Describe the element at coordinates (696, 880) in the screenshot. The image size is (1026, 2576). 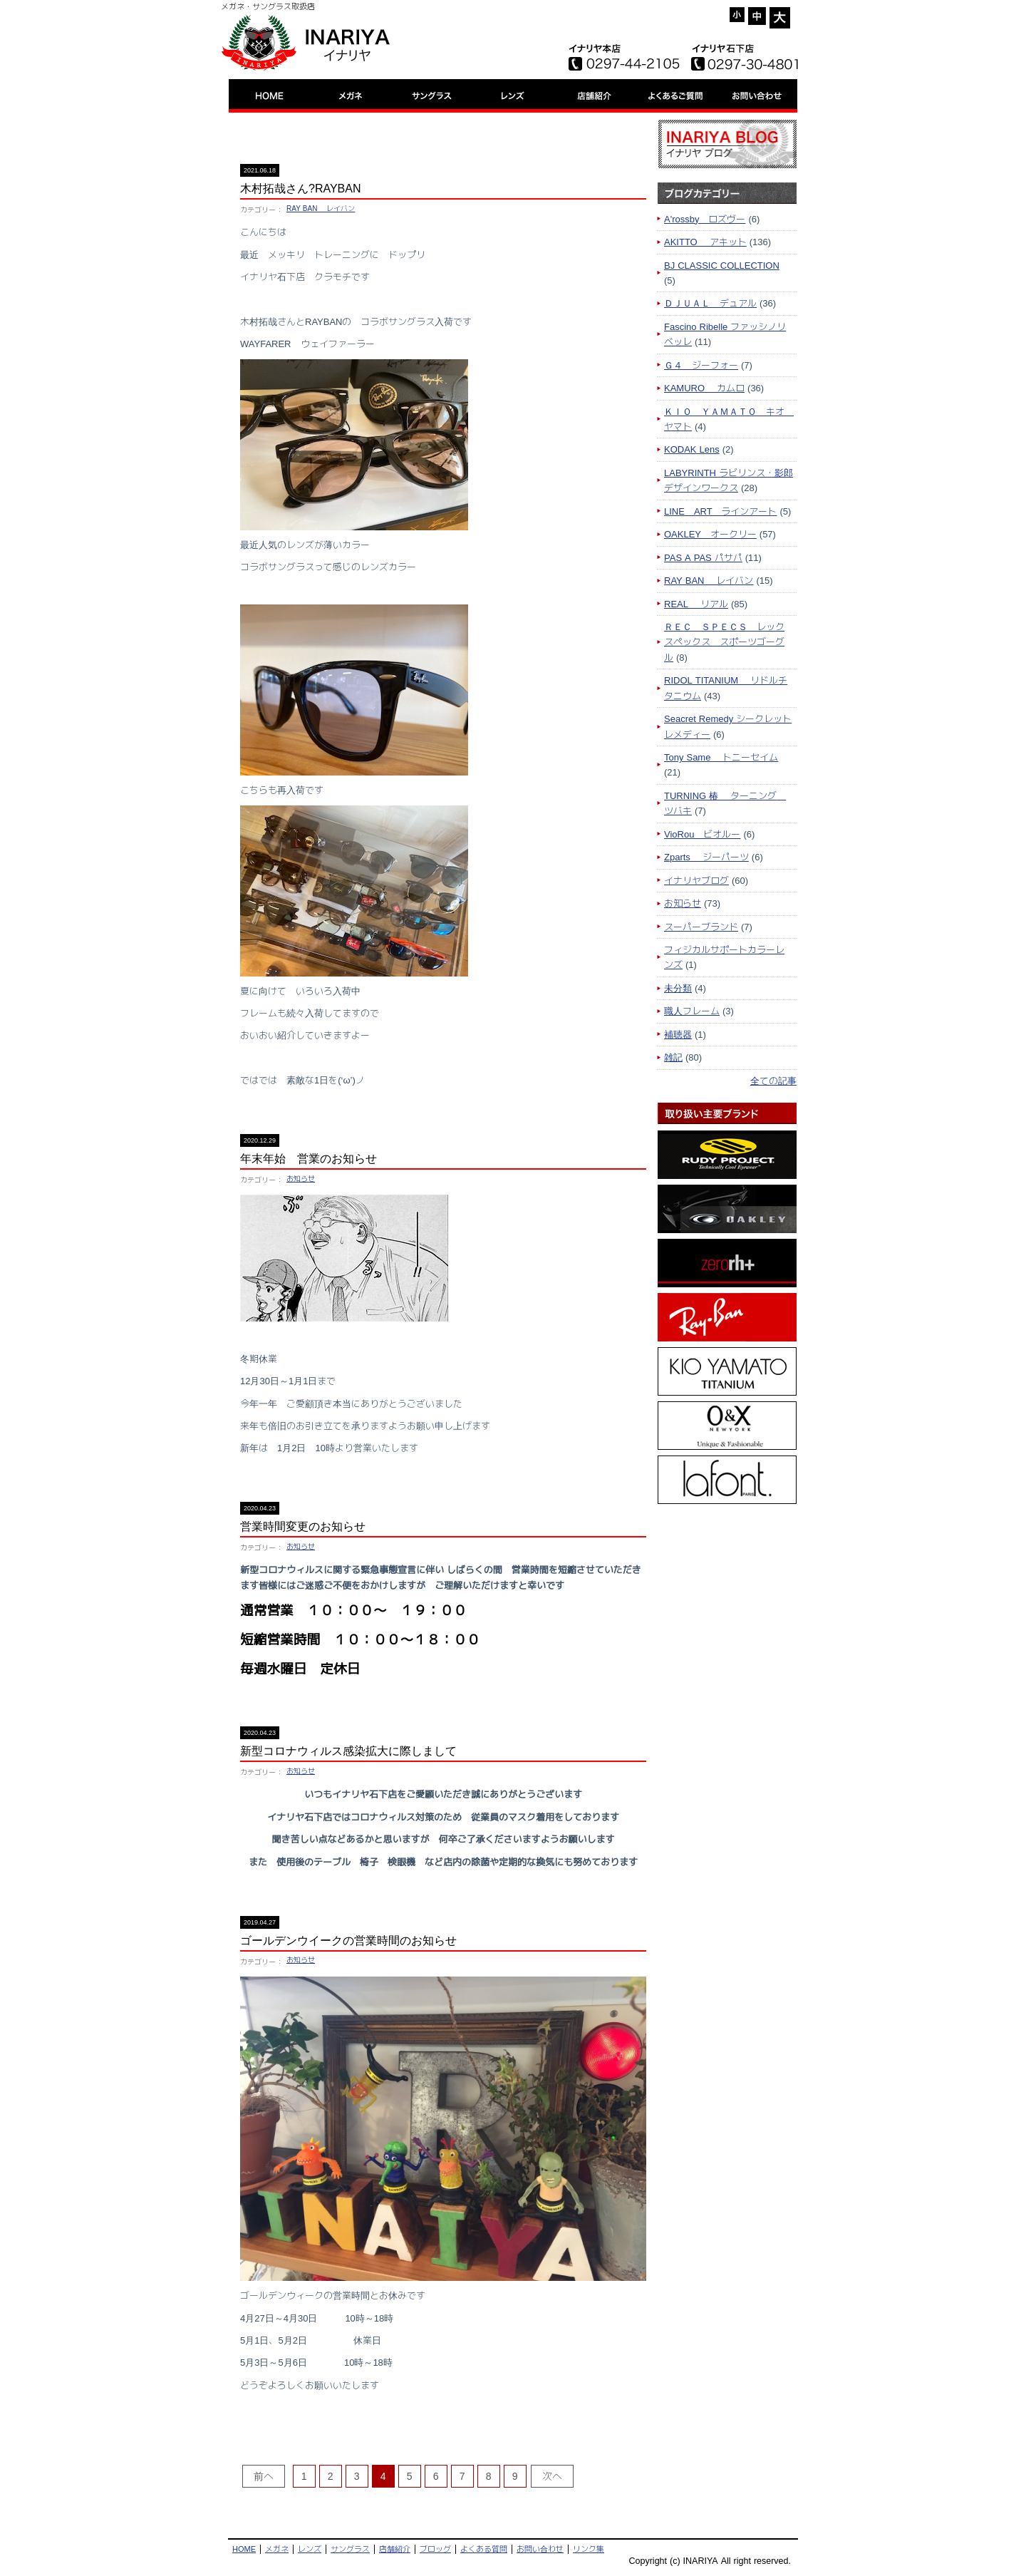
I see `イナリヤブログ` at that location.